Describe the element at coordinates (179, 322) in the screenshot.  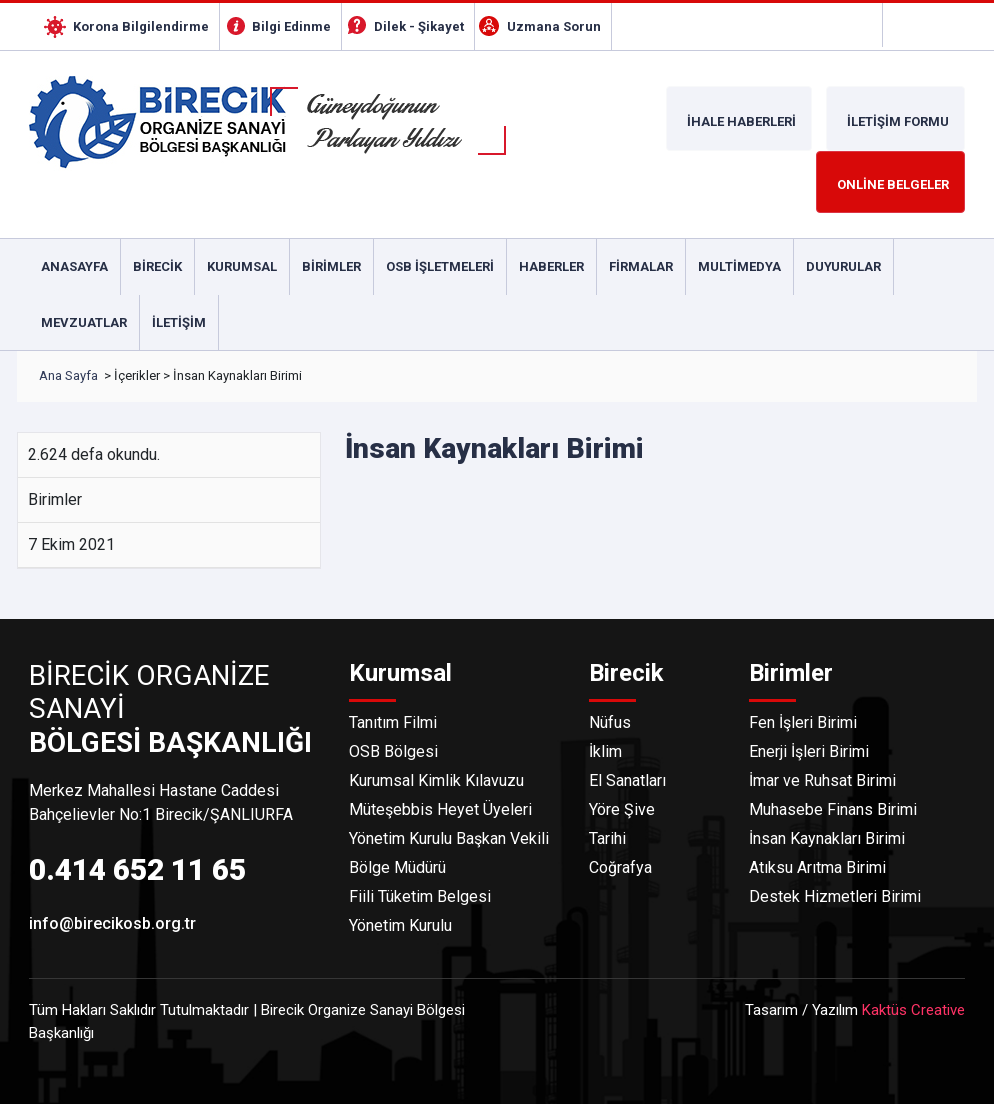
I see `İletişim` at that location.